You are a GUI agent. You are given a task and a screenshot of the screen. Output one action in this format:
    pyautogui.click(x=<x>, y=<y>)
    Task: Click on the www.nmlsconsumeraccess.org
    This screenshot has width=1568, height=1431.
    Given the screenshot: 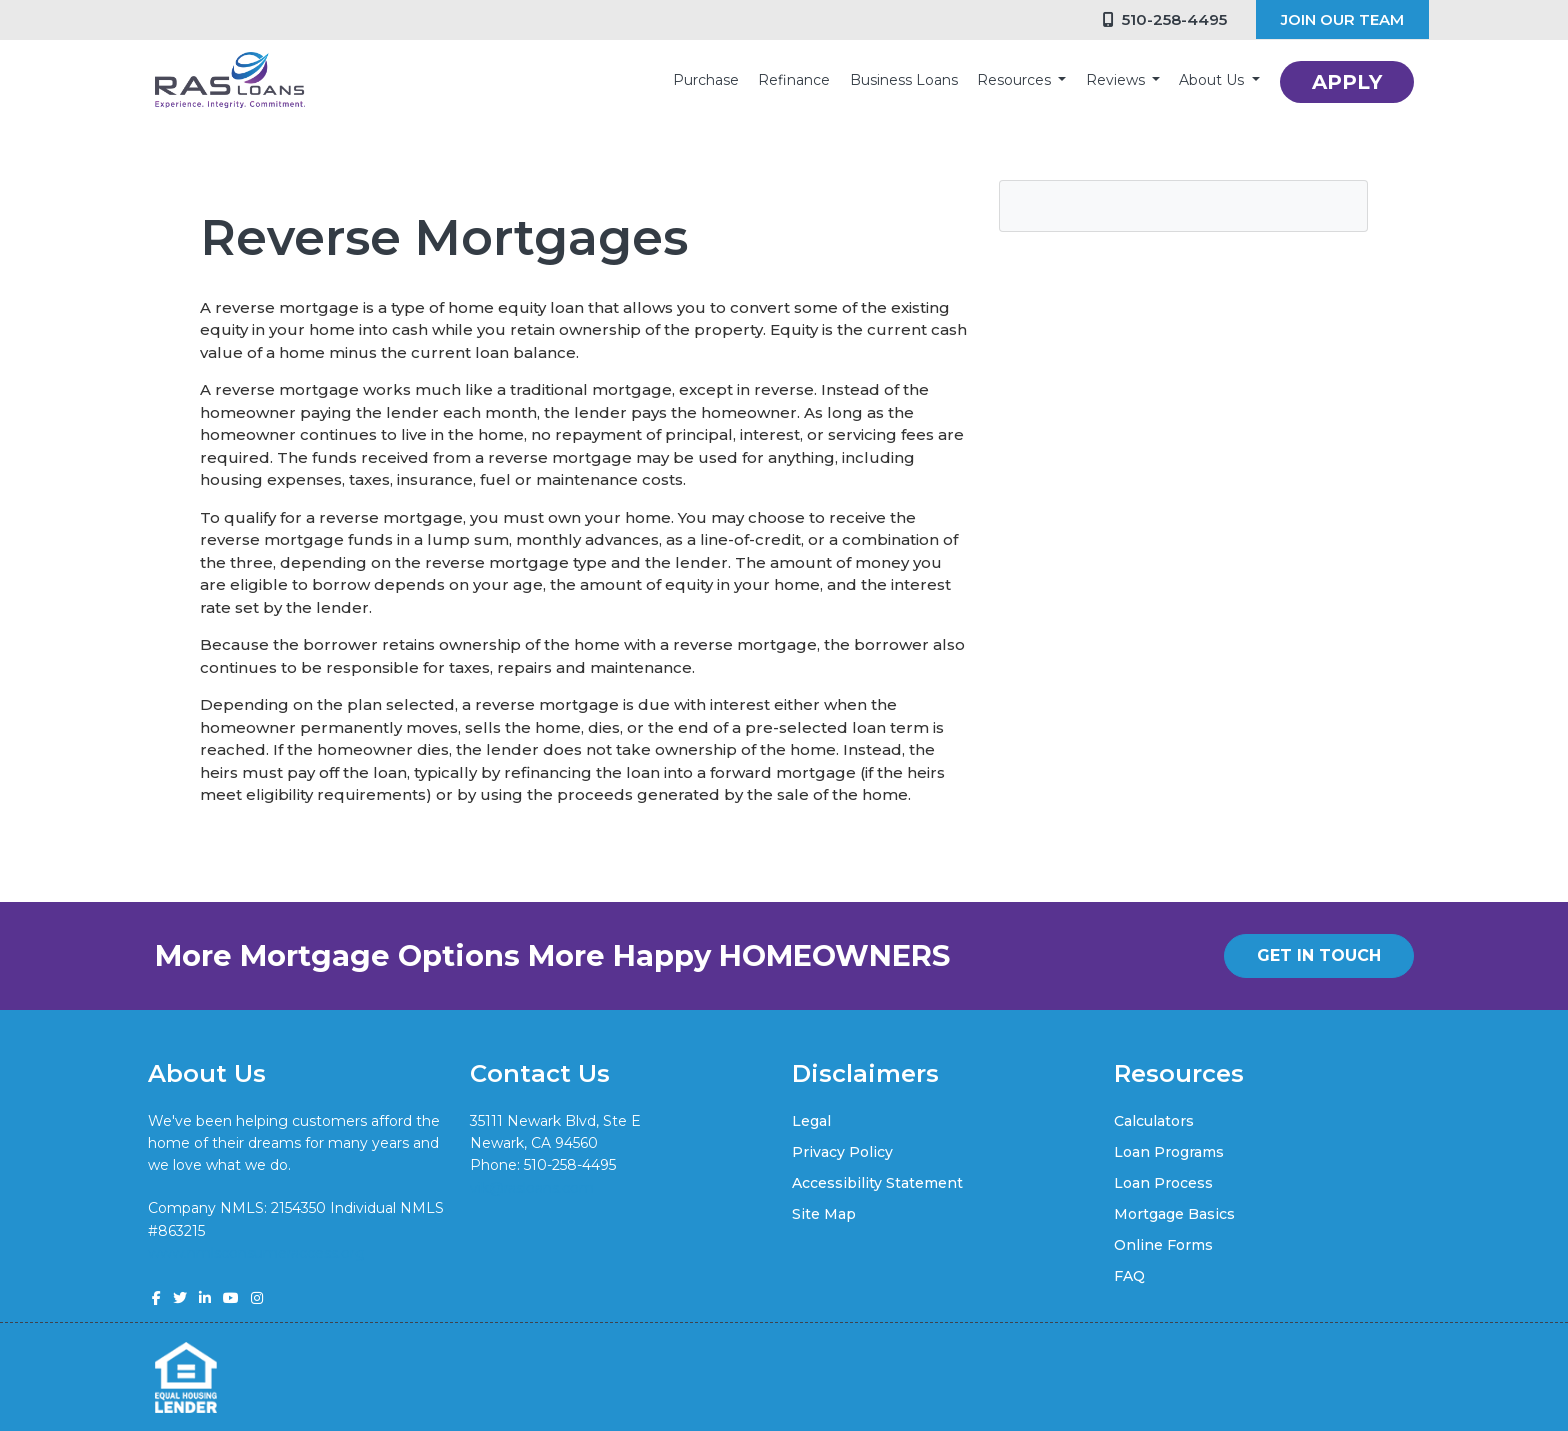 What is the action you would take?
    pyautogui.click(x=256, y=1253)
    